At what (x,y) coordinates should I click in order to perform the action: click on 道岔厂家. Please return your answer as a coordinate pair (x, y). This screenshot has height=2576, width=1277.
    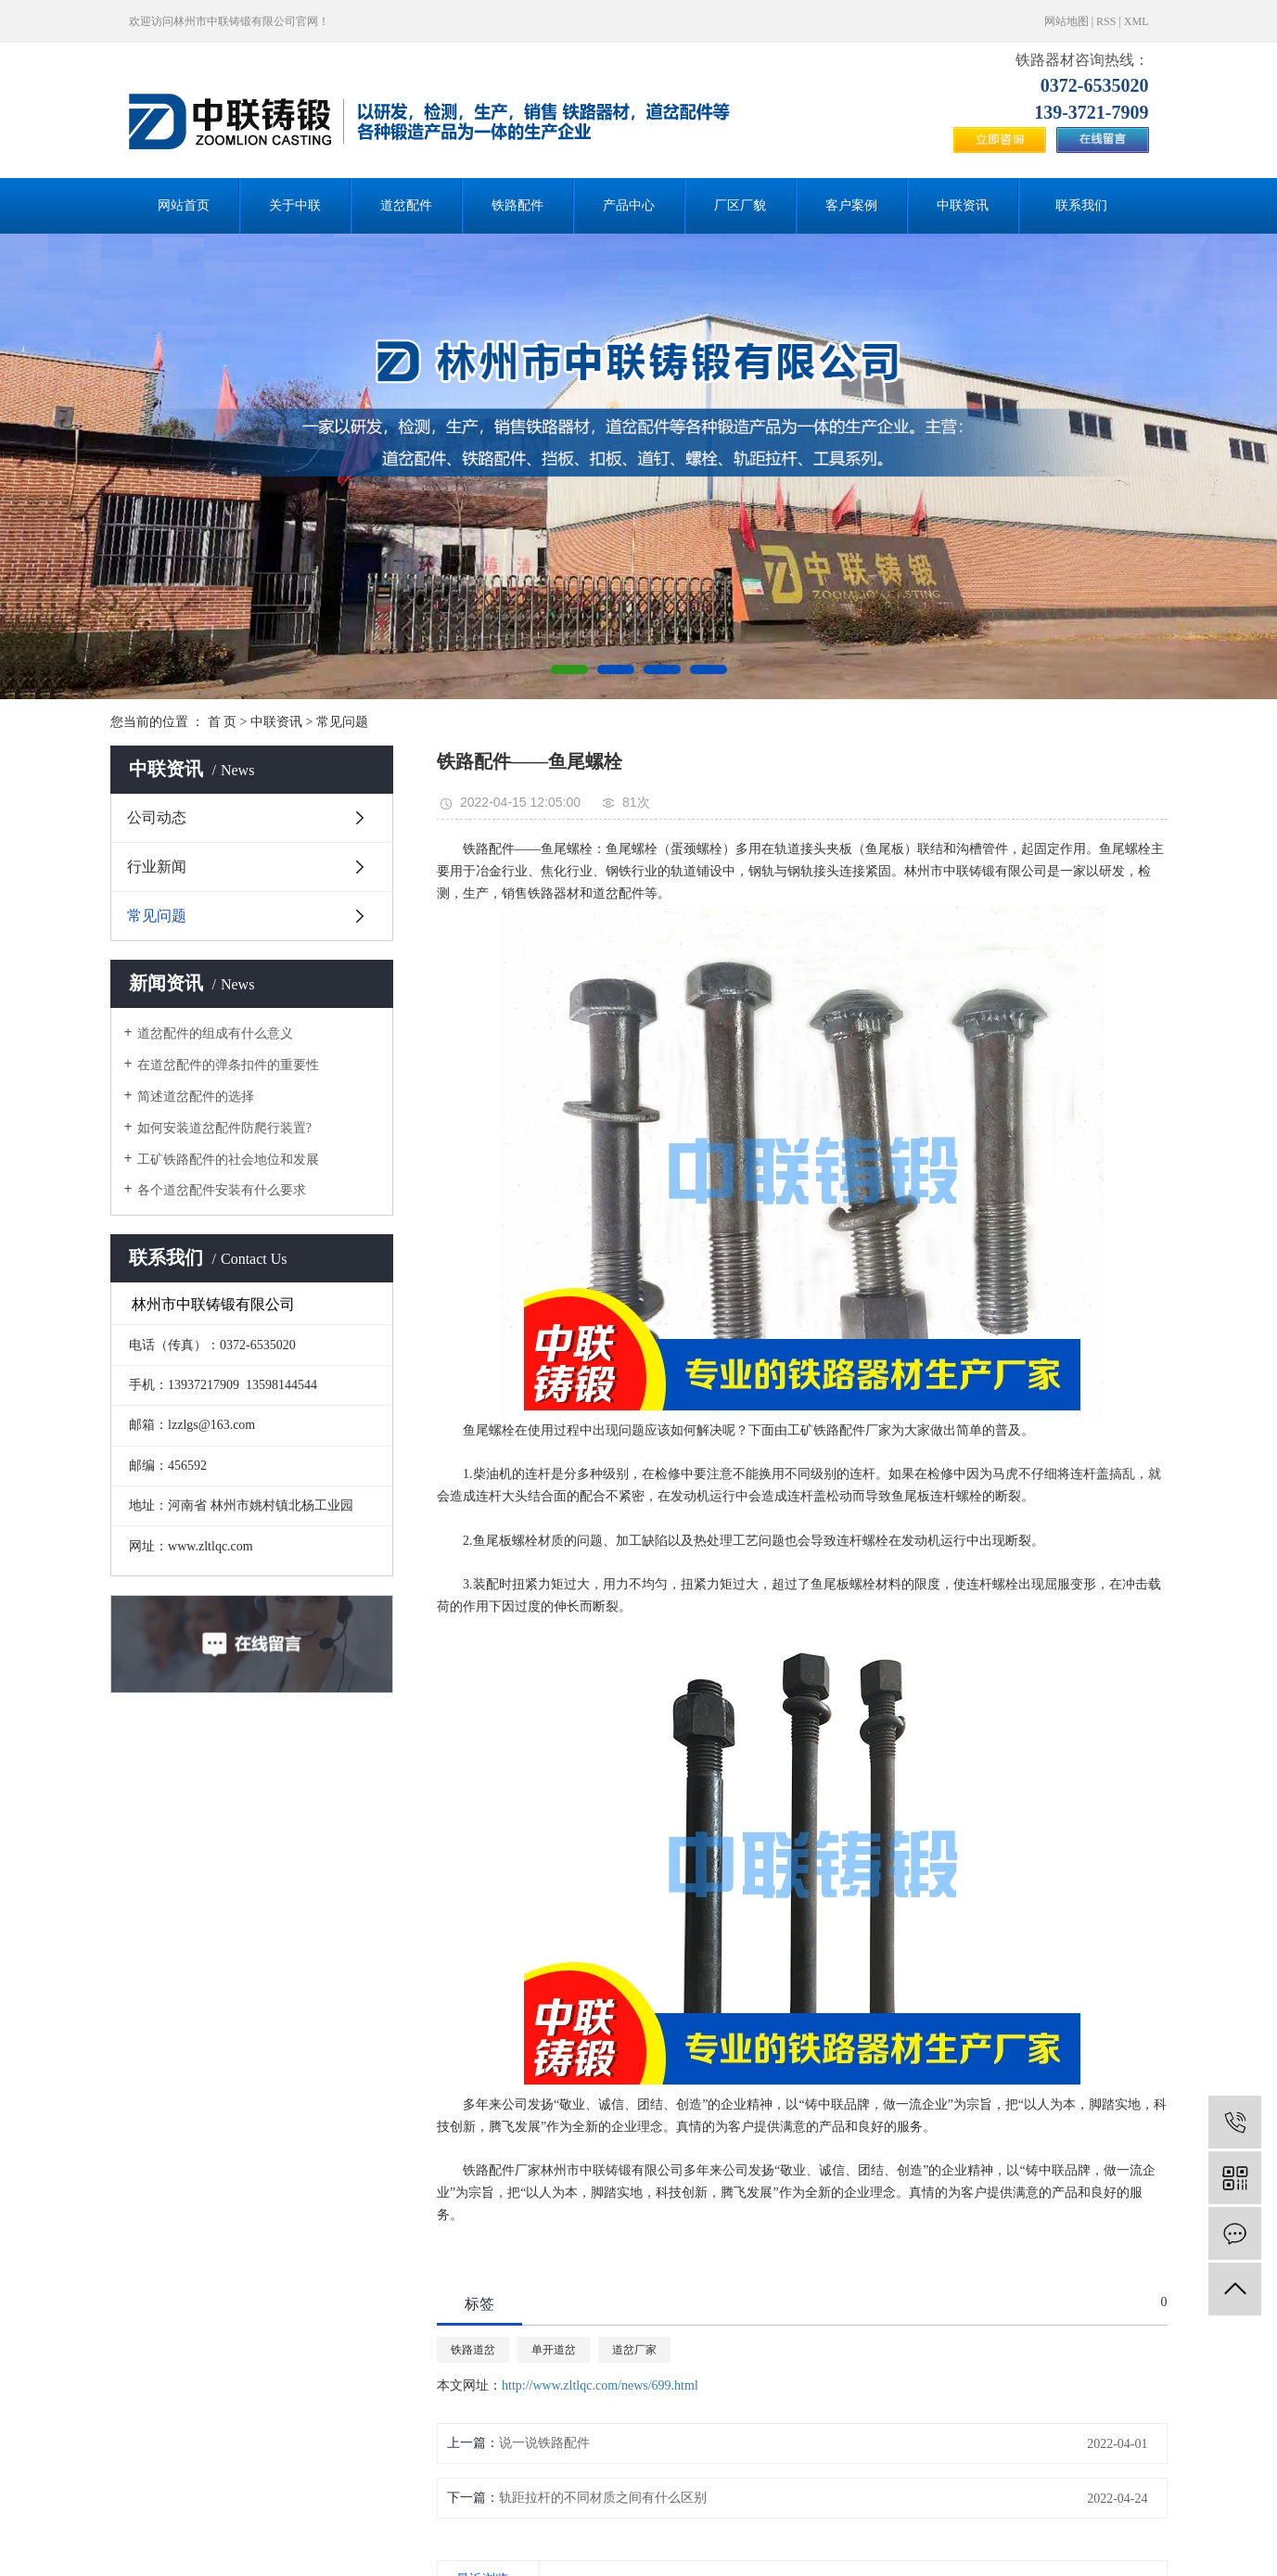
    Looking at the image, I should click on (634, 2349).